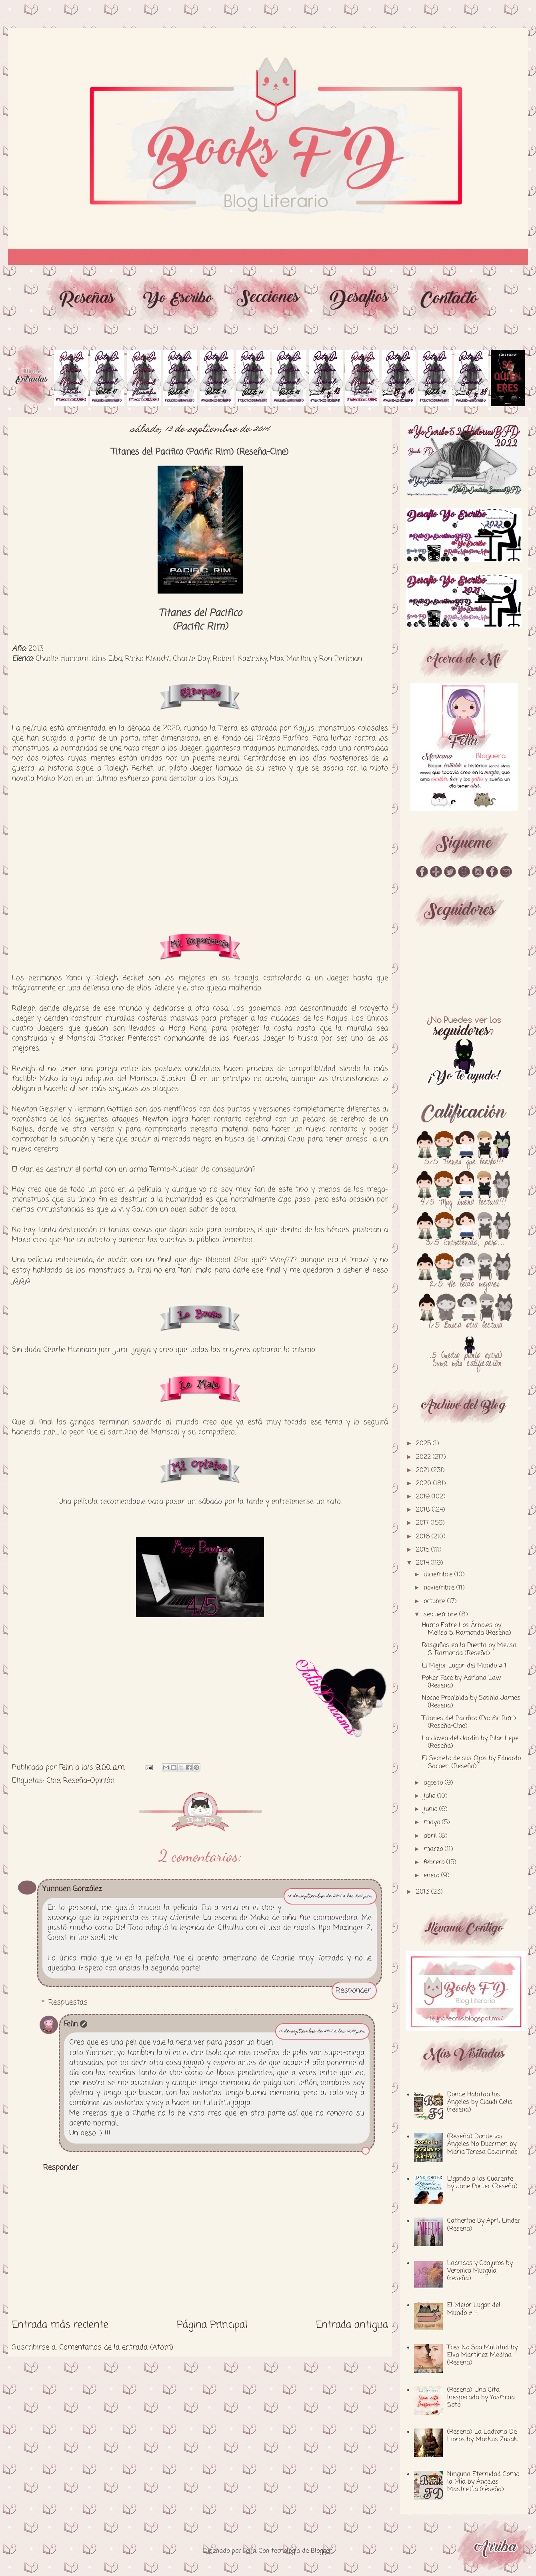 This screenshot has height=2576, width=536. I want to click on Comentarios de la entrada (Atom), so click(116, 2347).